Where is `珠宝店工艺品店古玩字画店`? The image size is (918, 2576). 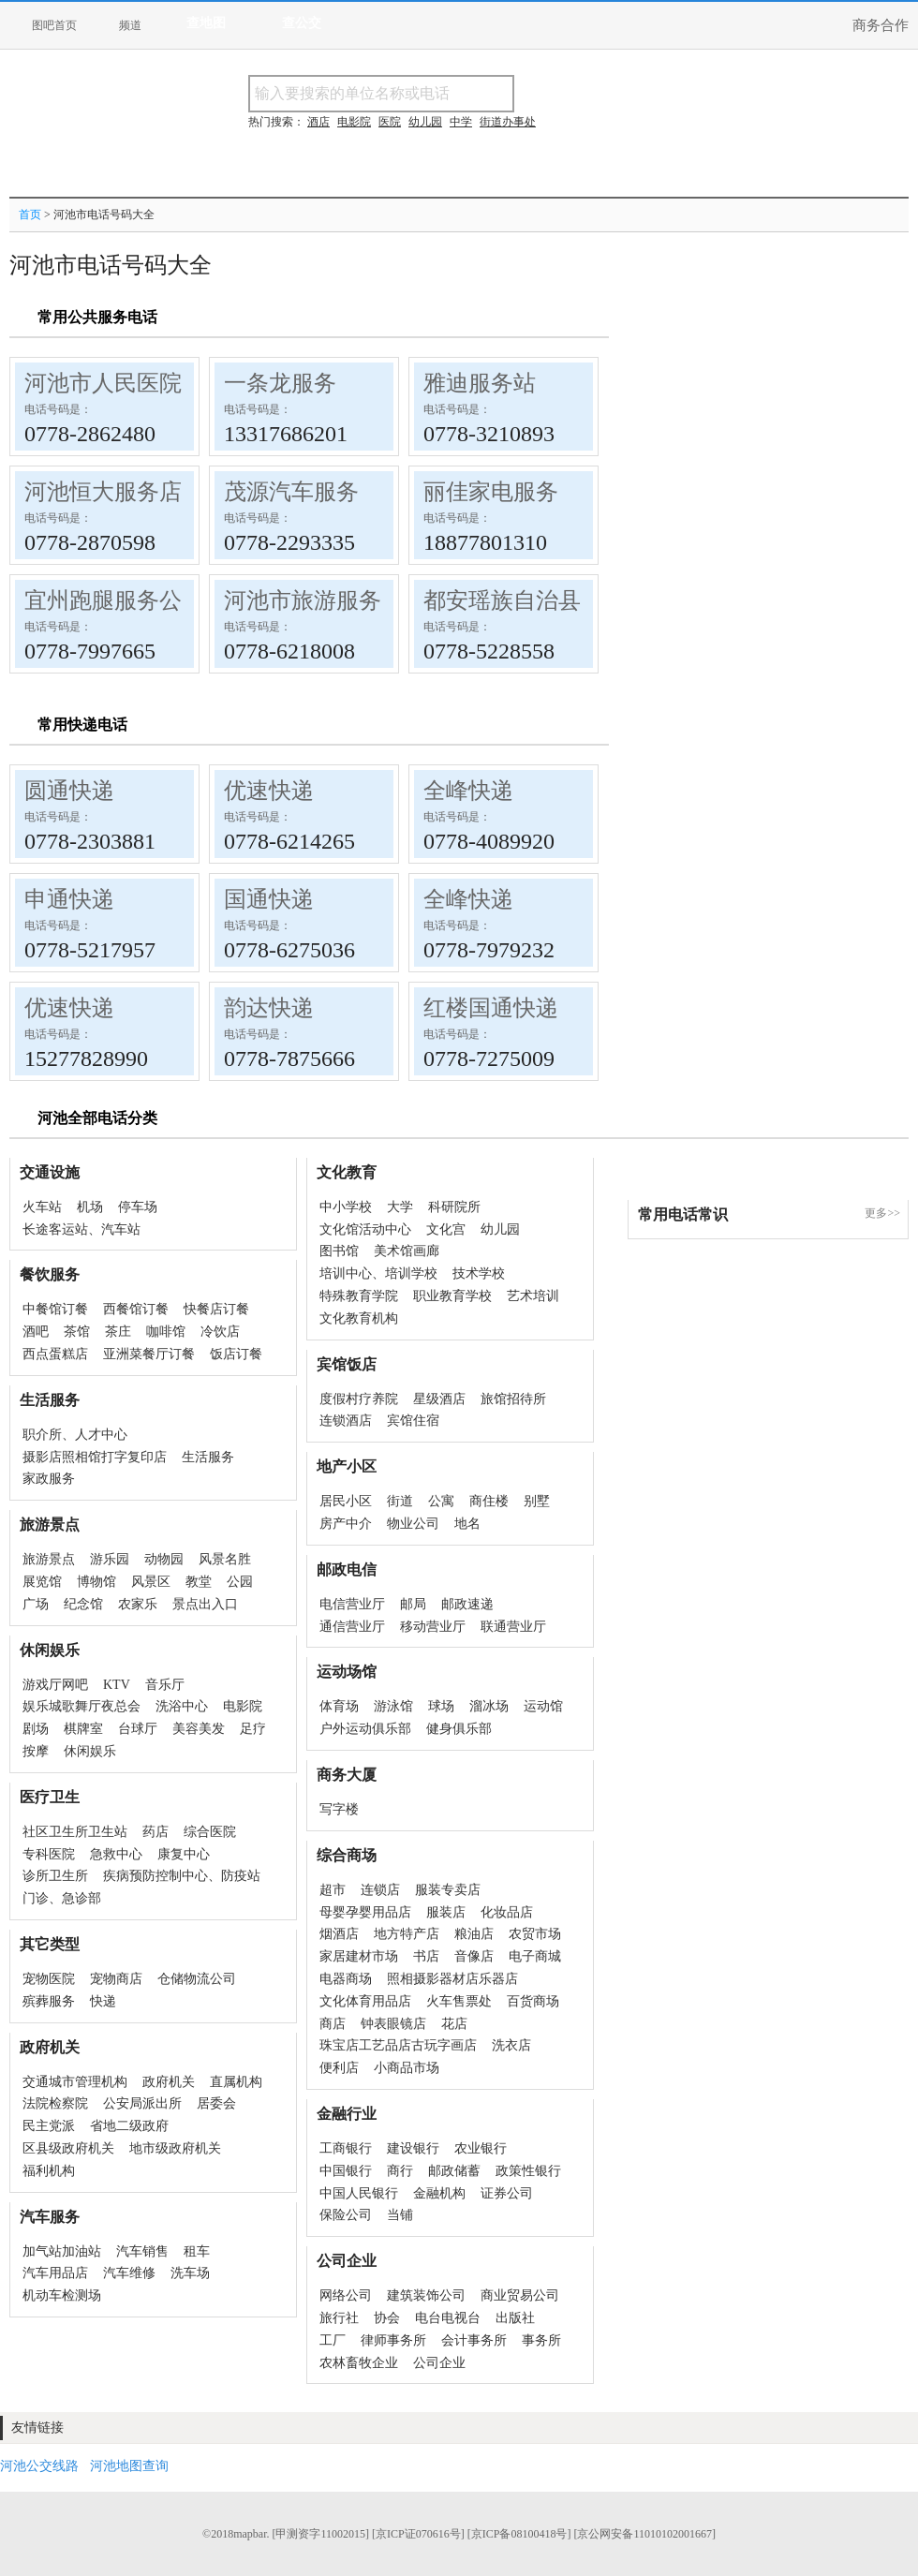 珠宝店工艺品店古玩字画店 is located at coordinates (398, 2045).